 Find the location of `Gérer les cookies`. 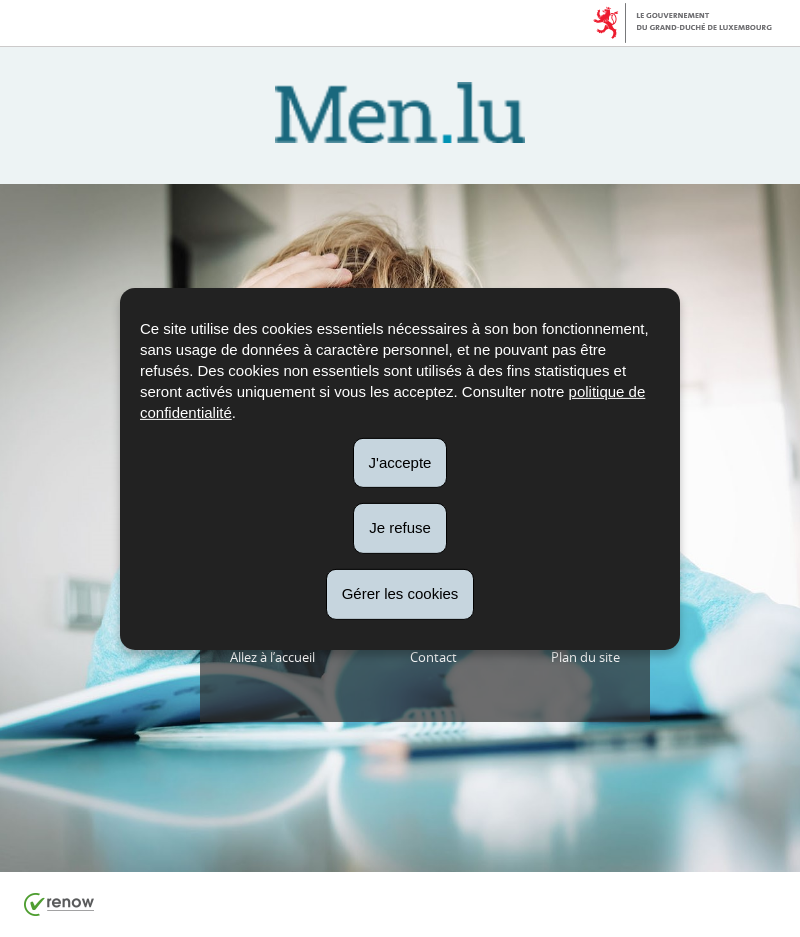

Gérer les cookies is located at coordinates (400, 593).